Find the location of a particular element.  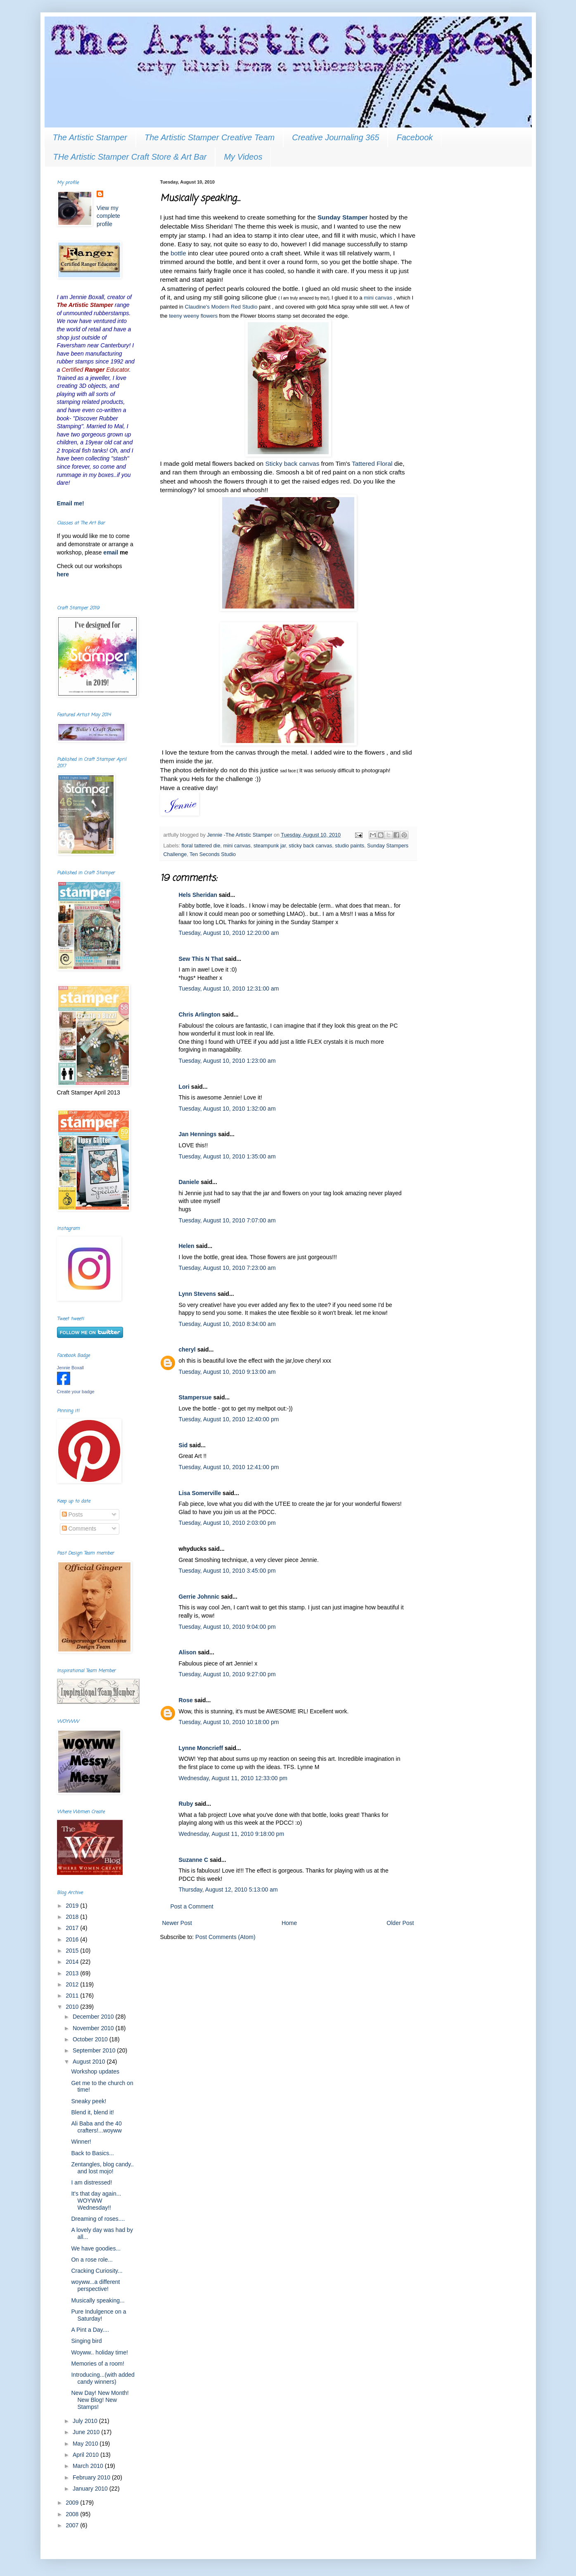

Helen is located at coordinates (186, 1246).